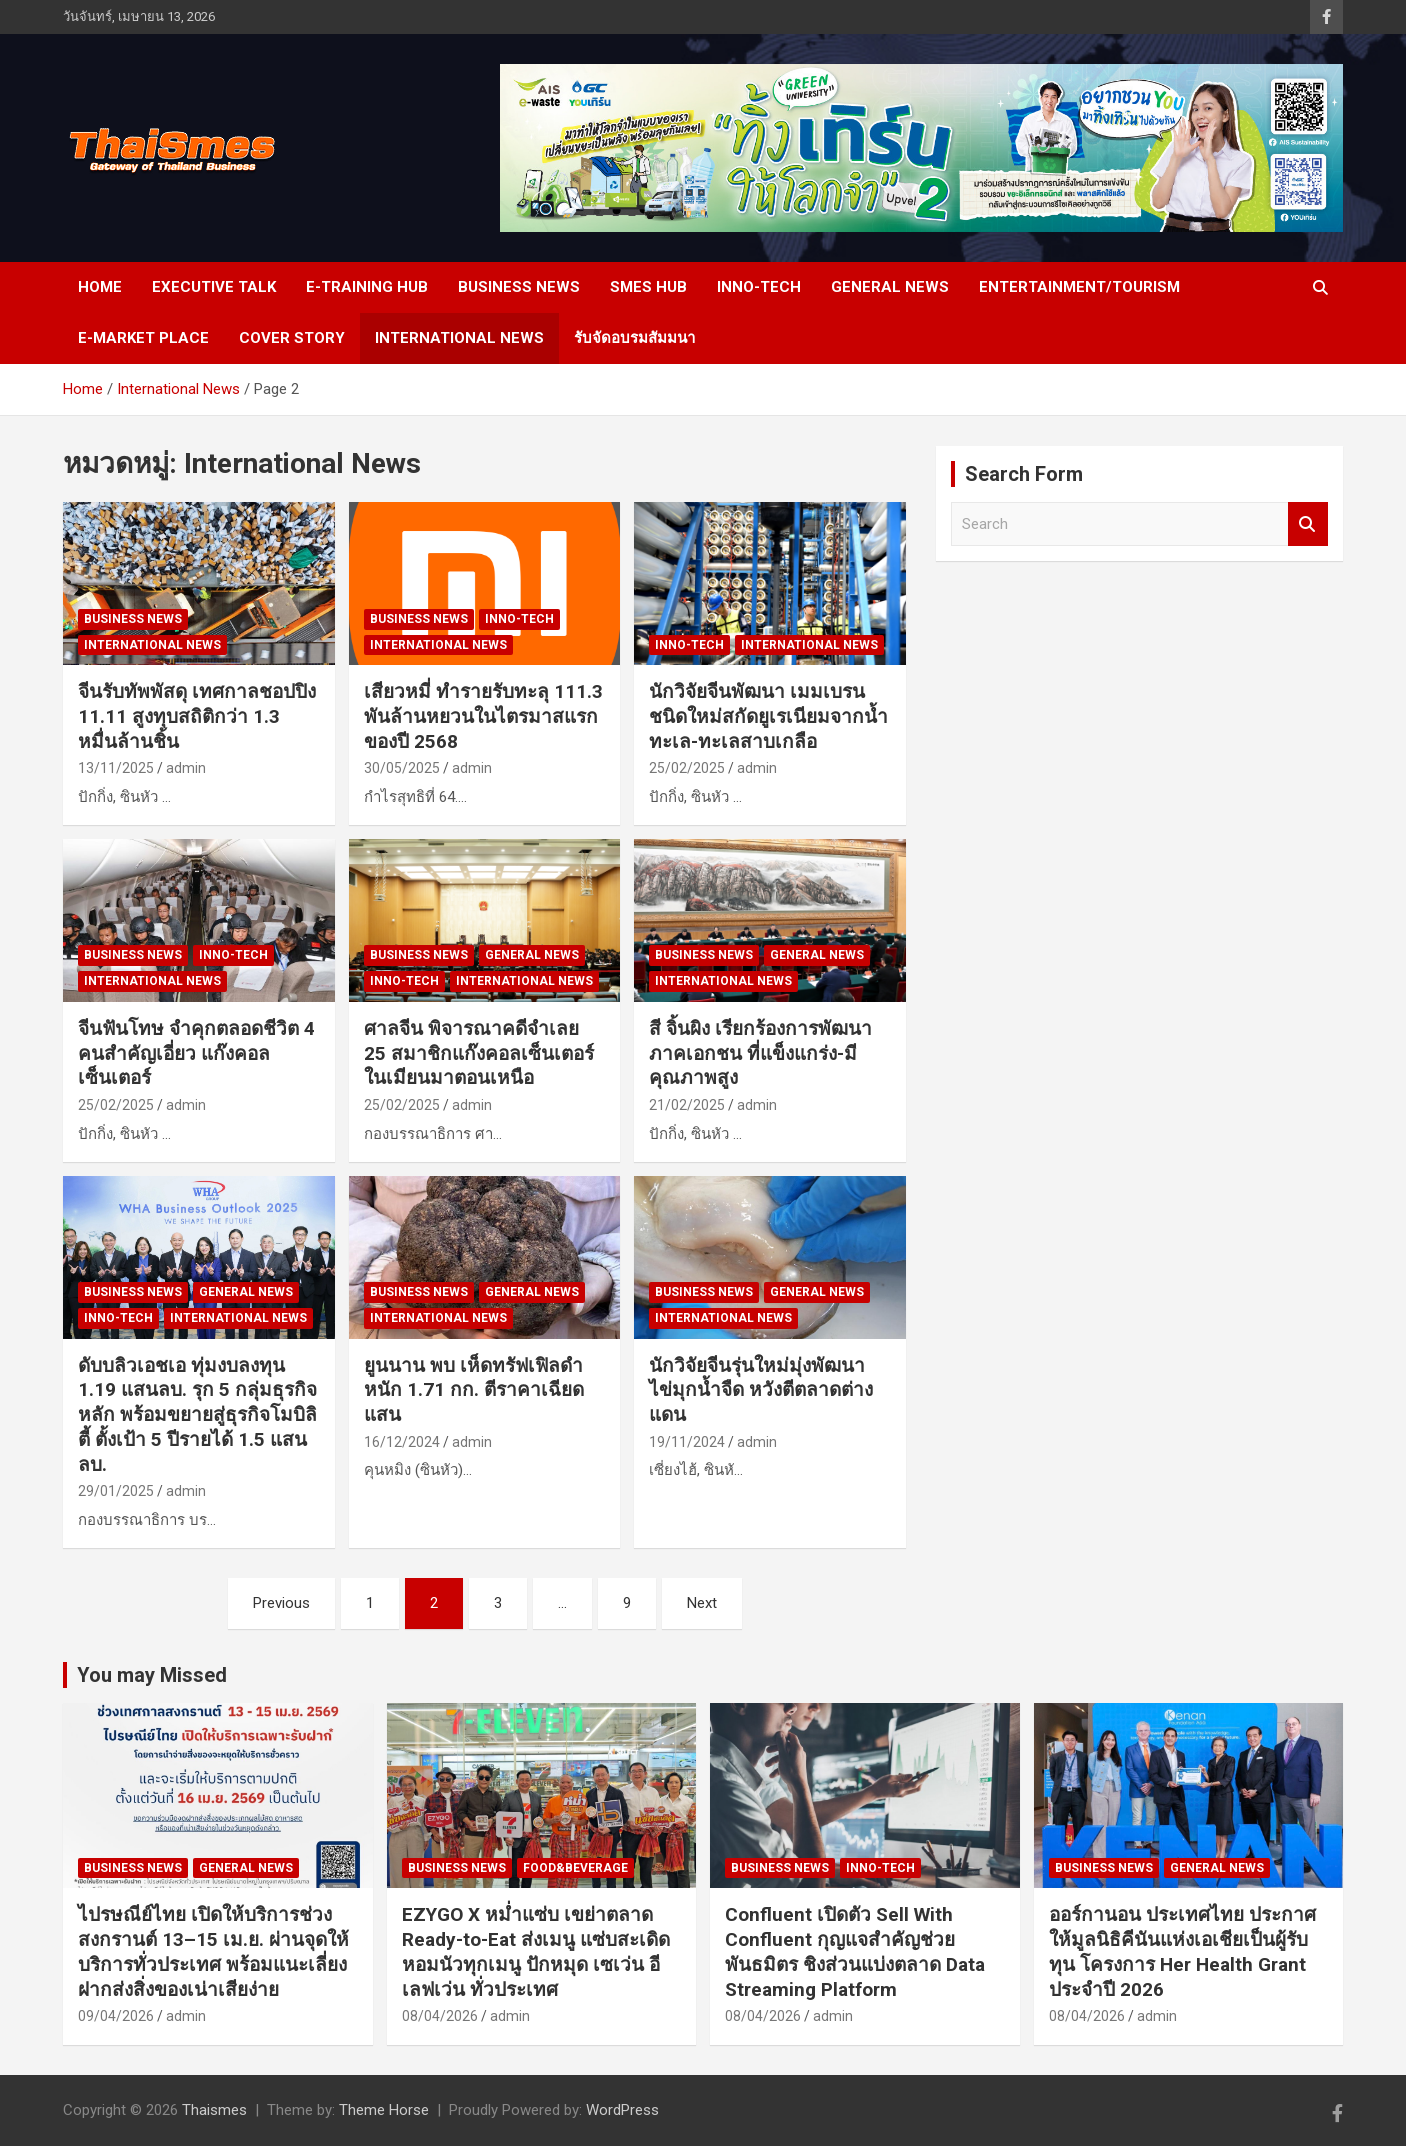 This screenshot has width=1406, height=2146. What do you see at coordinates (768, 716) in the screenshot?
I see `นักวิจัยจีนพัฒนา เมมเบรนชนิดใหม่สกัดยูเรเนียมจากน้ำทะเล-ทะเลสาบเกลือ` at bounding box center [768, 716].